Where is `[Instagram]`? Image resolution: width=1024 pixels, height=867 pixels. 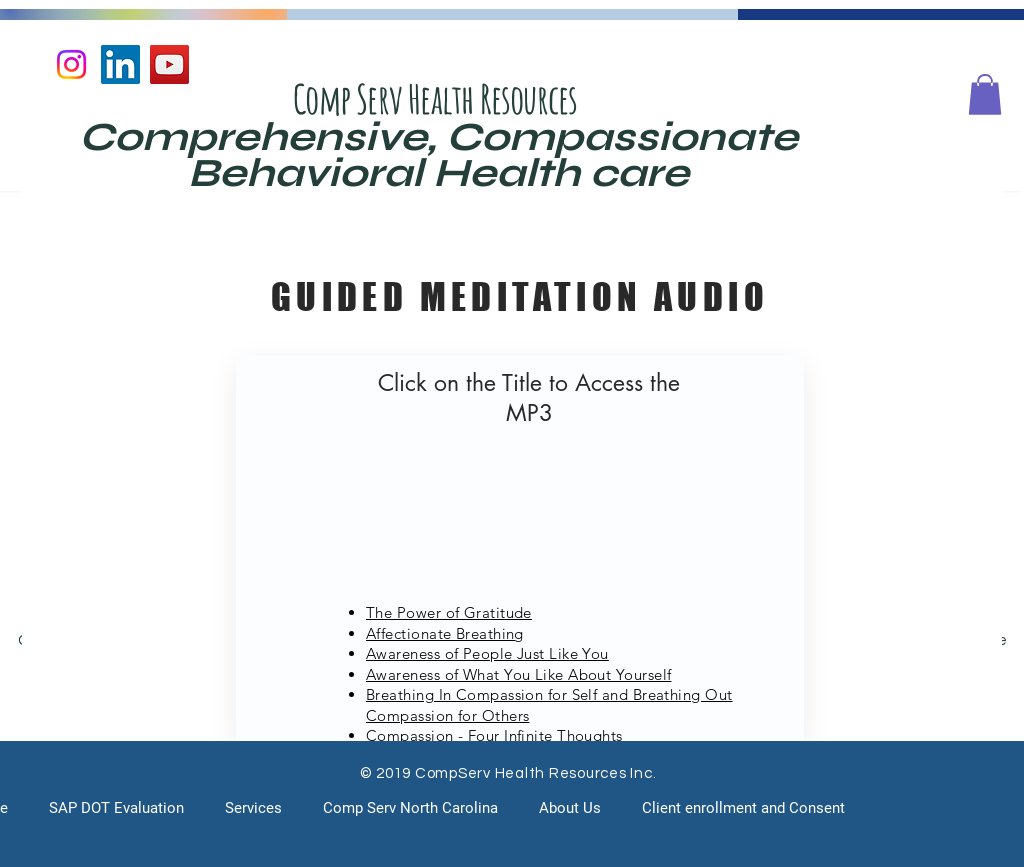 [Instagram] is located at coordinates (71, 64).